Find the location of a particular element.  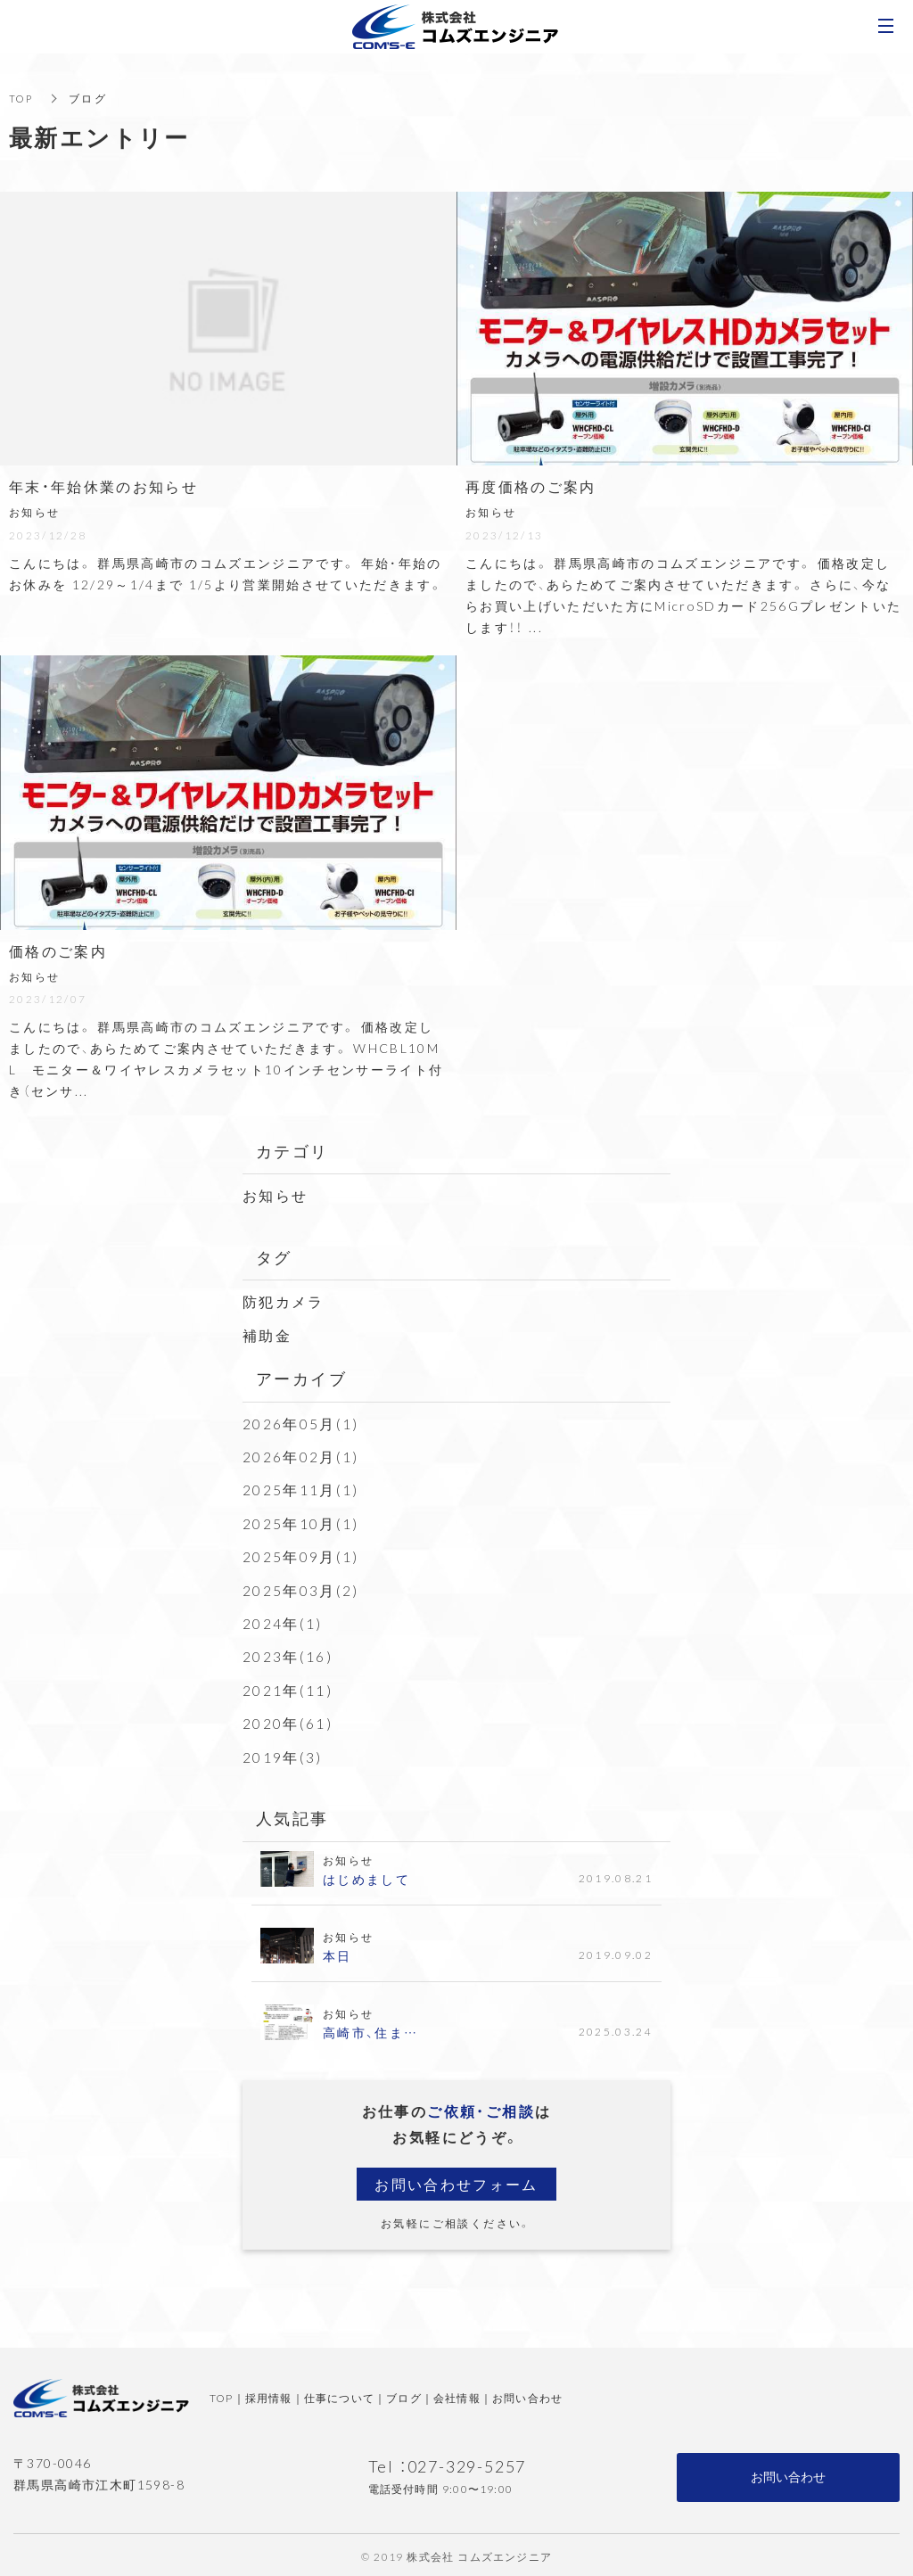

お知らせ is located at coordinates (275, 1195).